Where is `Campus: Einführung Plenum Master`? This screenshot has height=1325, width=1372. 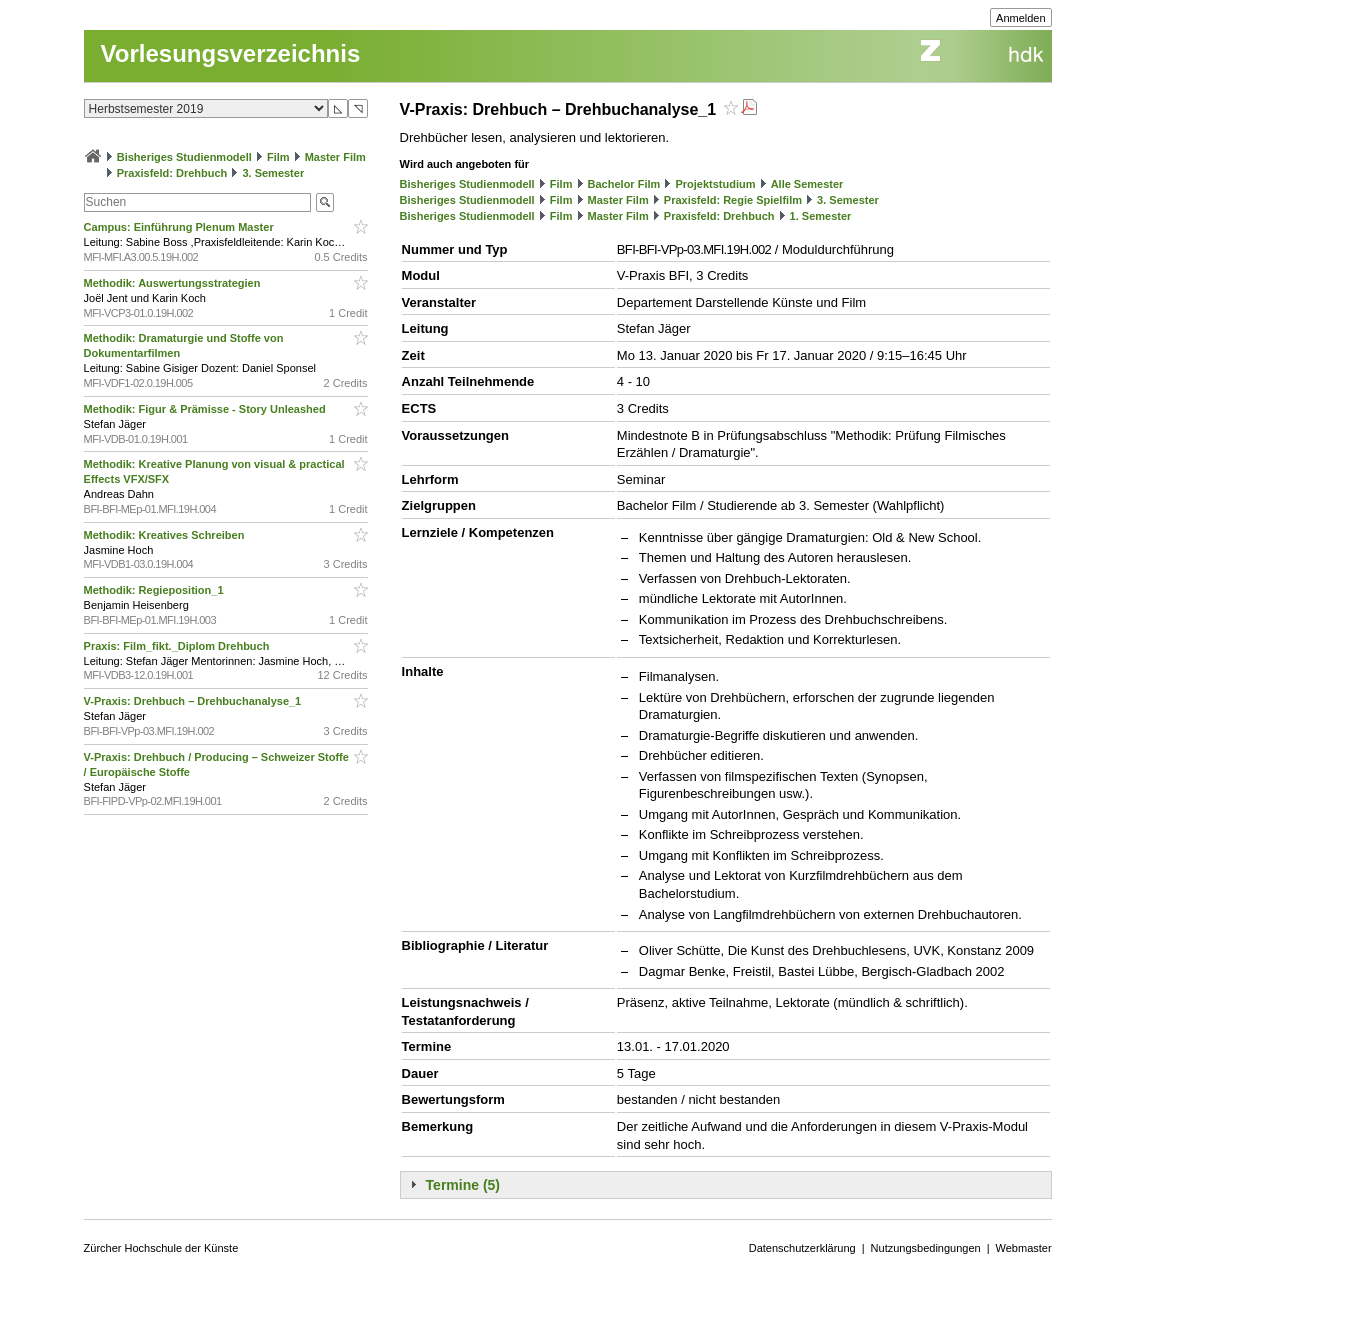 Campus: Einführung Plenum Master is located at coordinates (180, 227).